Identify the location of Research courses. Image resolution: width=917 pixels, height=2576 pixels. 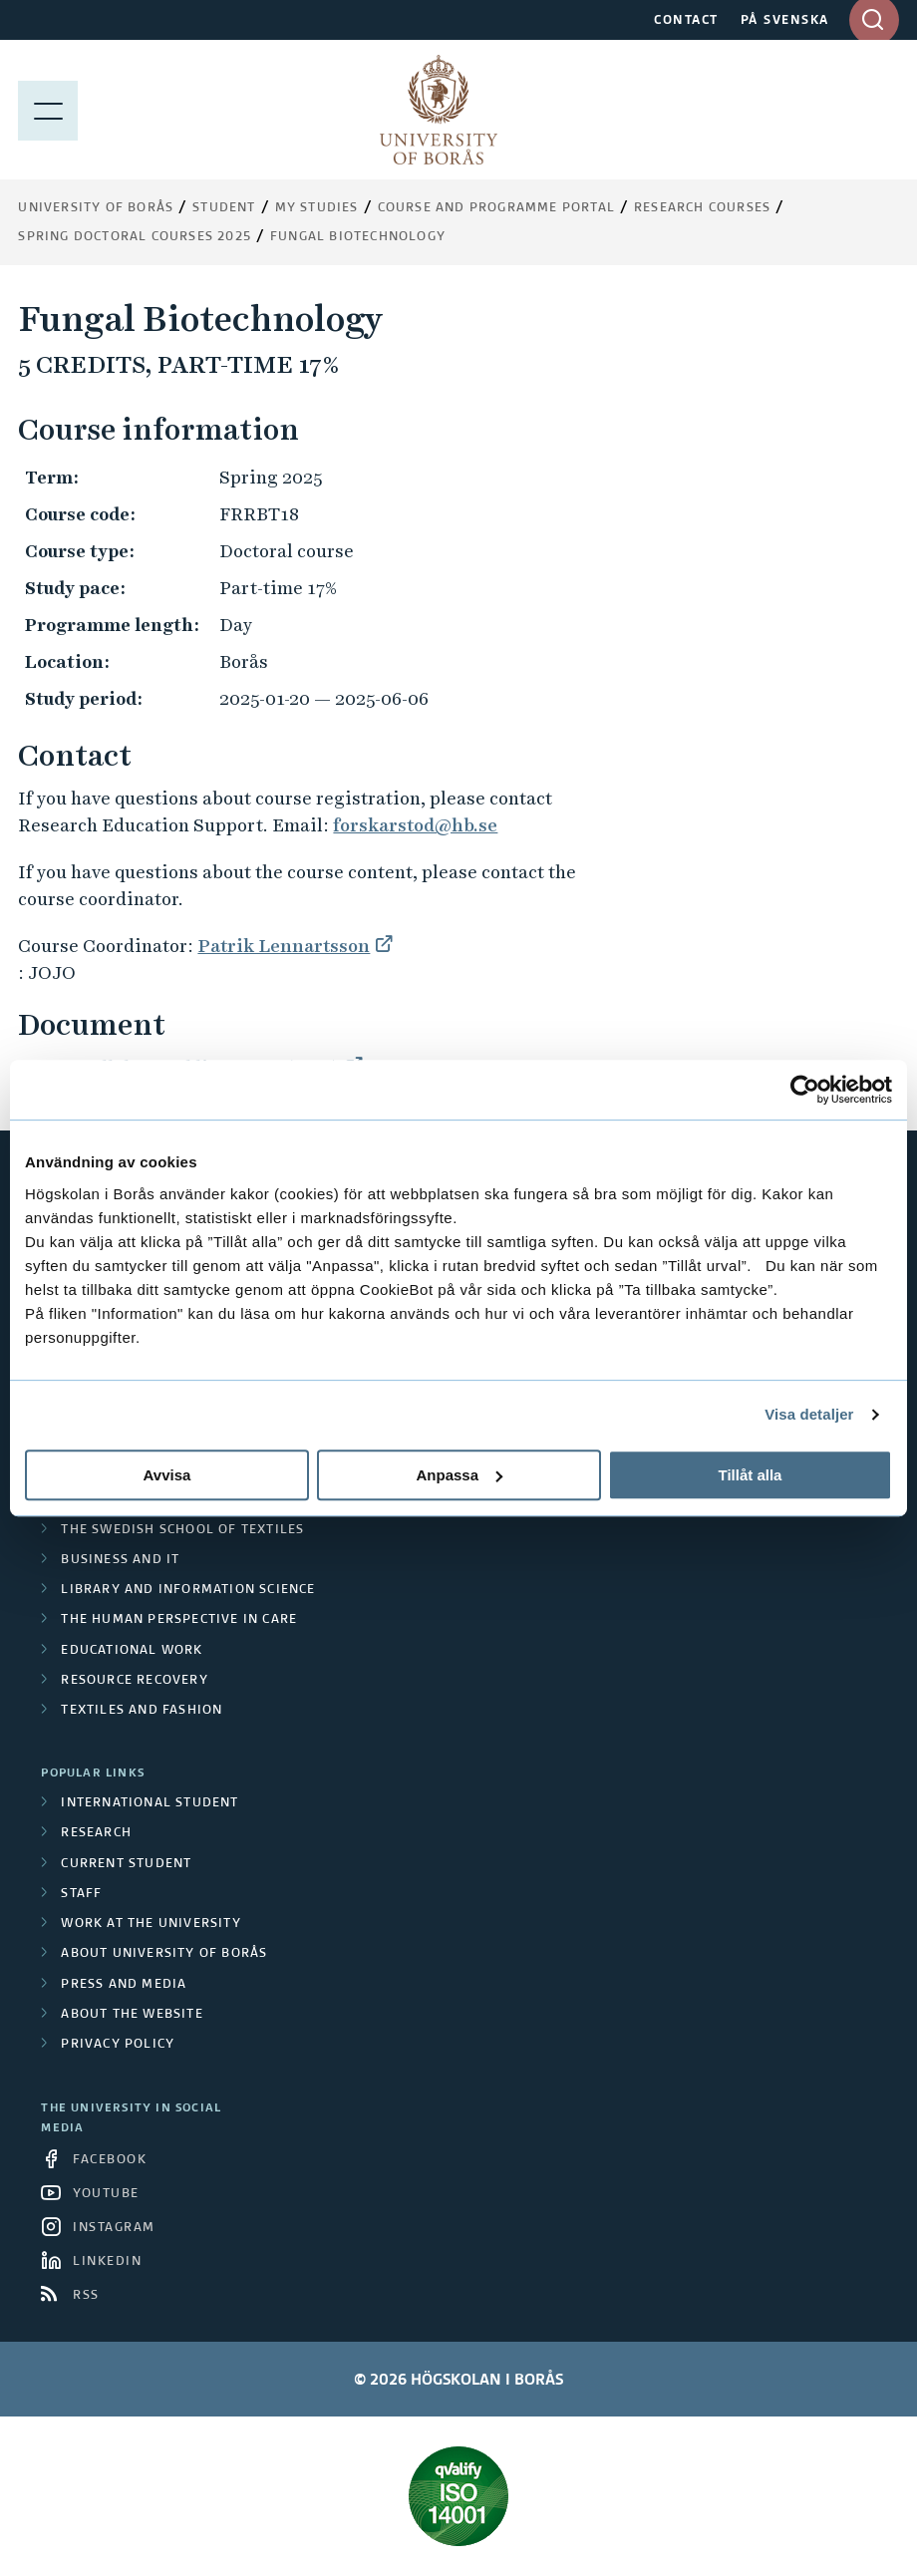
(702, 208).